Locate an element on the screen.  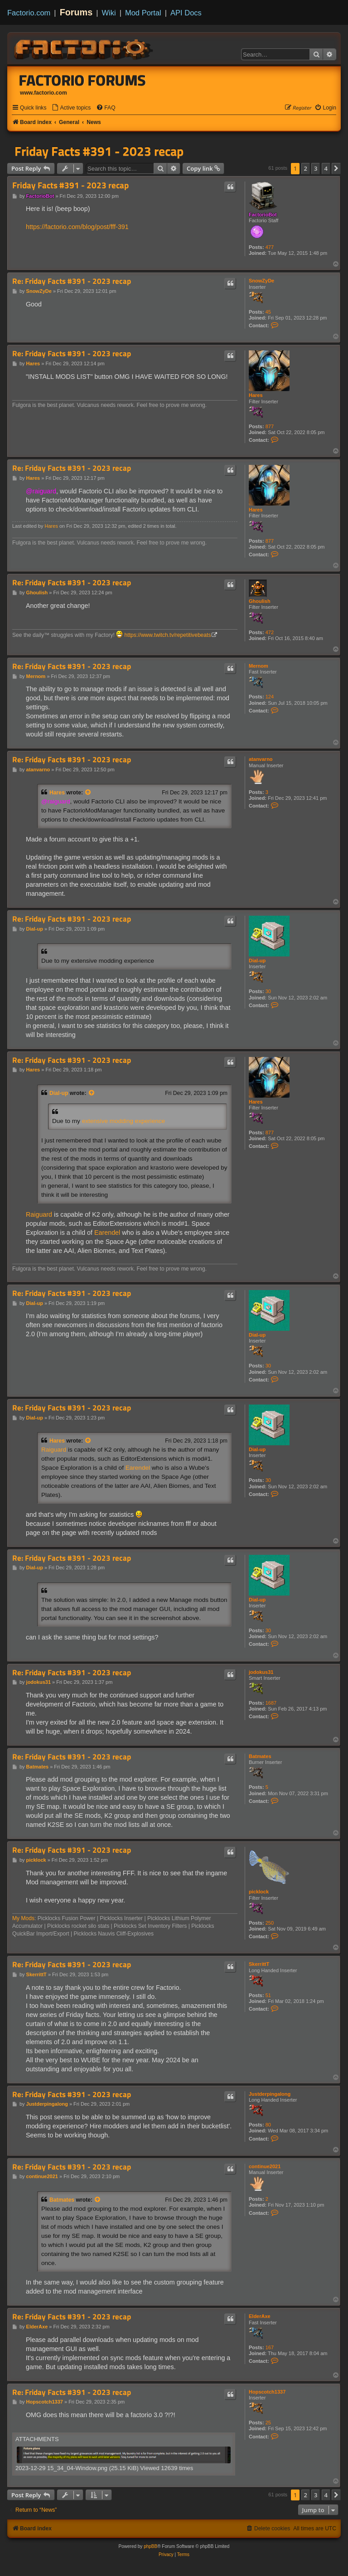
250 is located at coordinates (270, 1923).